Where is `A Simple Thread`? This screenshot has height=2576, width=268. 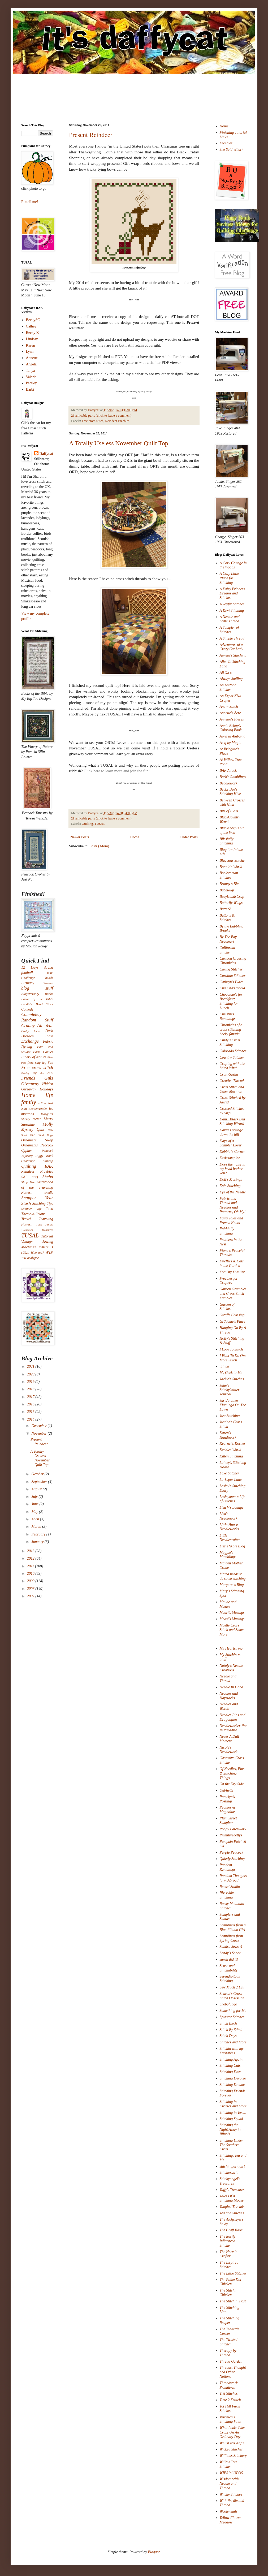
A Simple Thread is located at coordinates (232, 638).